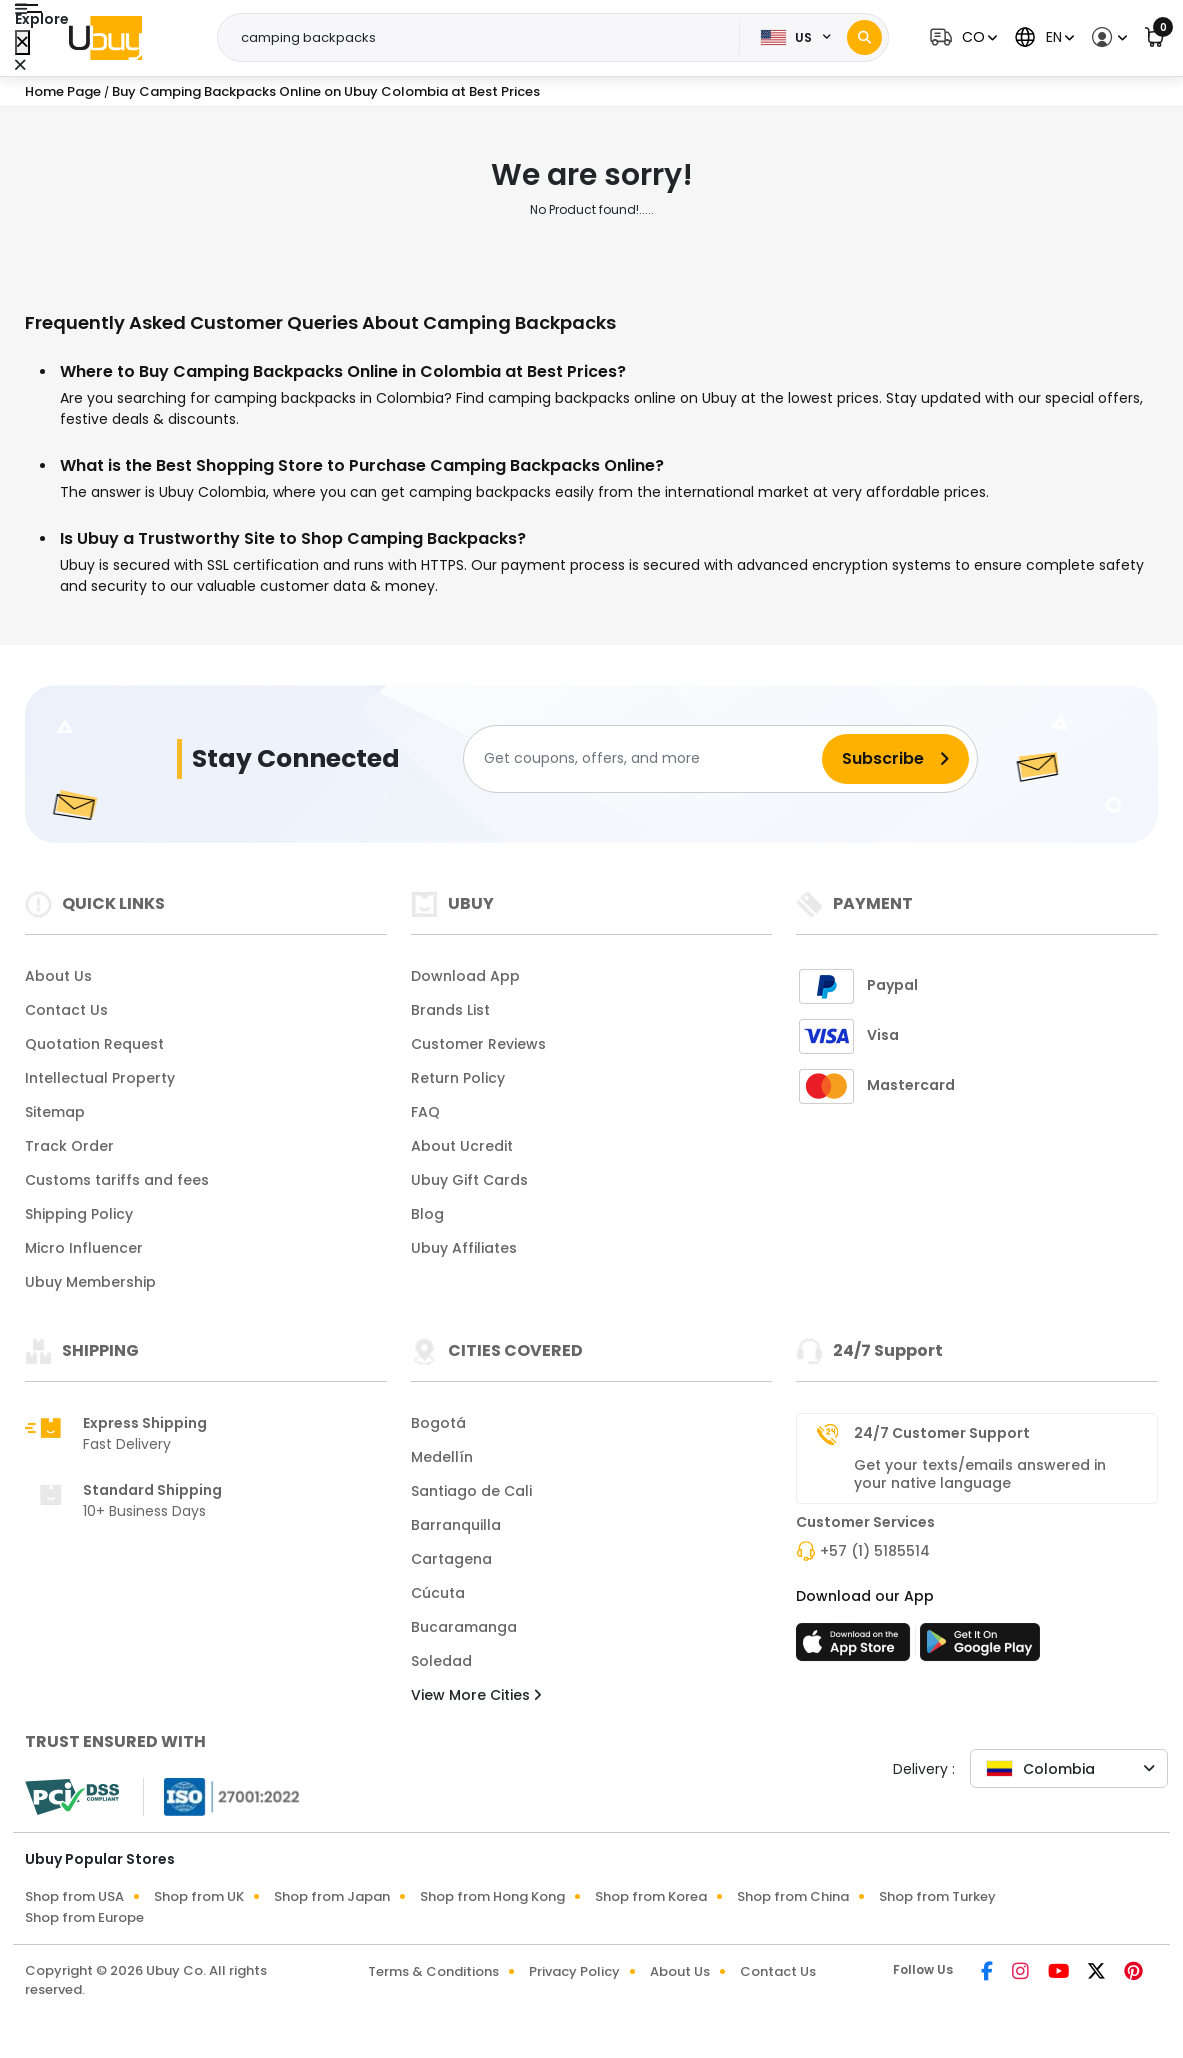 Image resolution: width=1183 pixels, height=2058 pixels. I want to click on Terms & Conditions, so click(433, 1971).